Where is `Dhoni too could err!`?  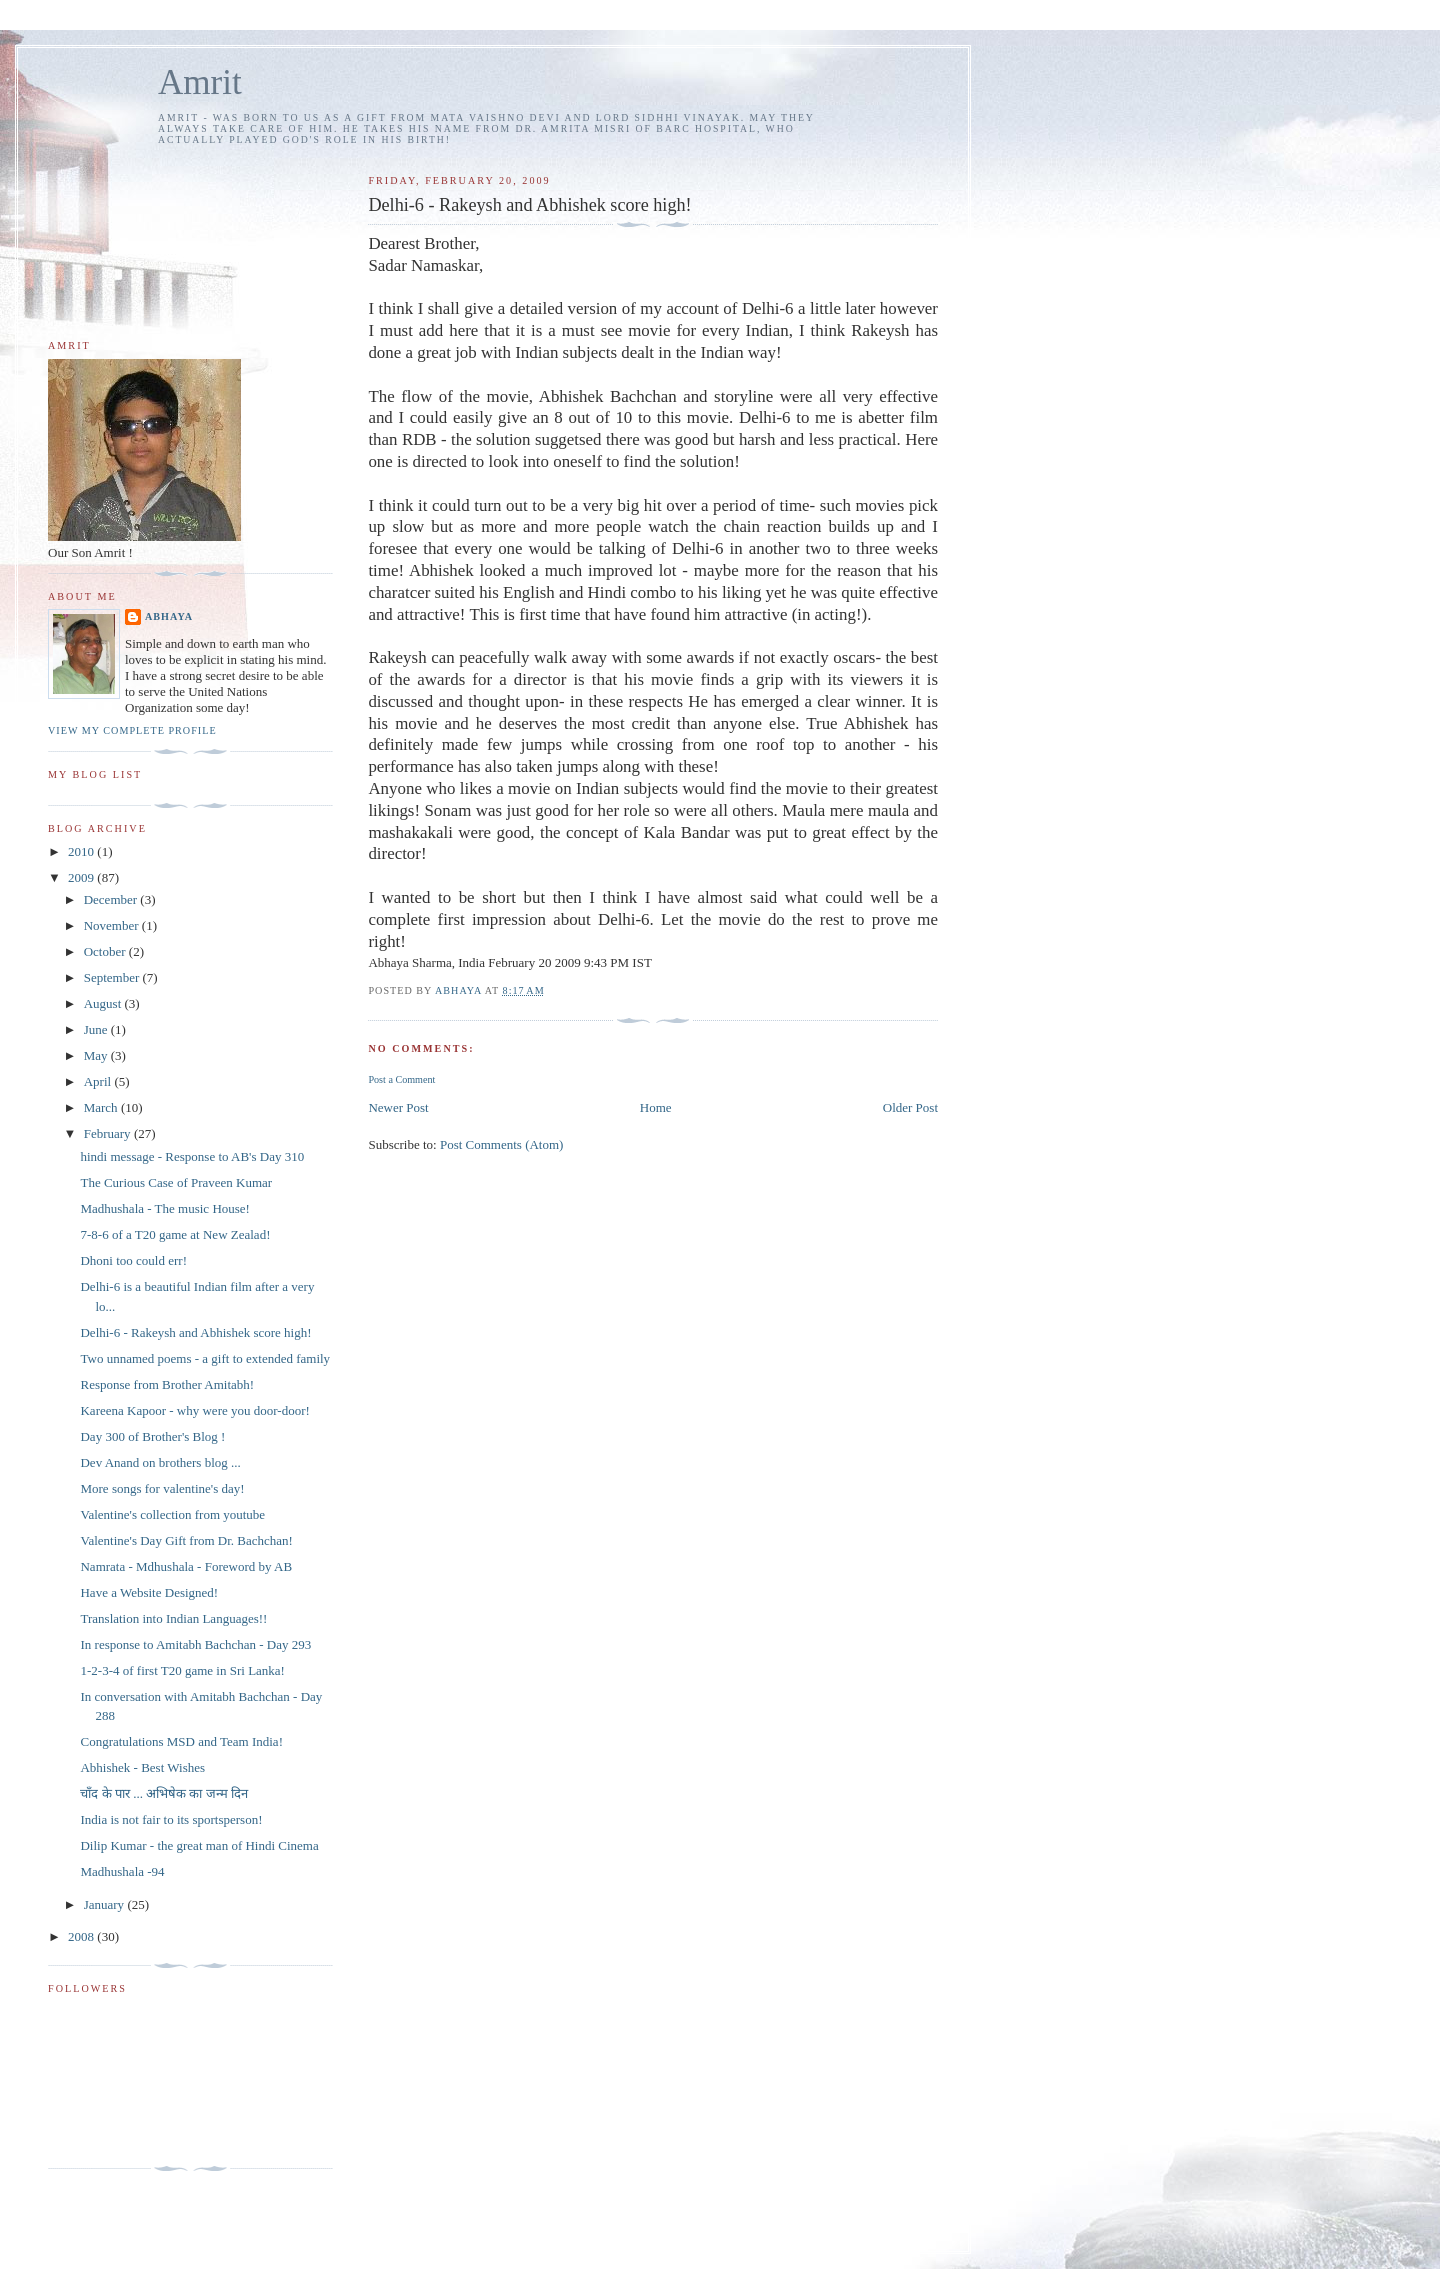
Dhoni too could err! is located at coordinates (133, 1260).